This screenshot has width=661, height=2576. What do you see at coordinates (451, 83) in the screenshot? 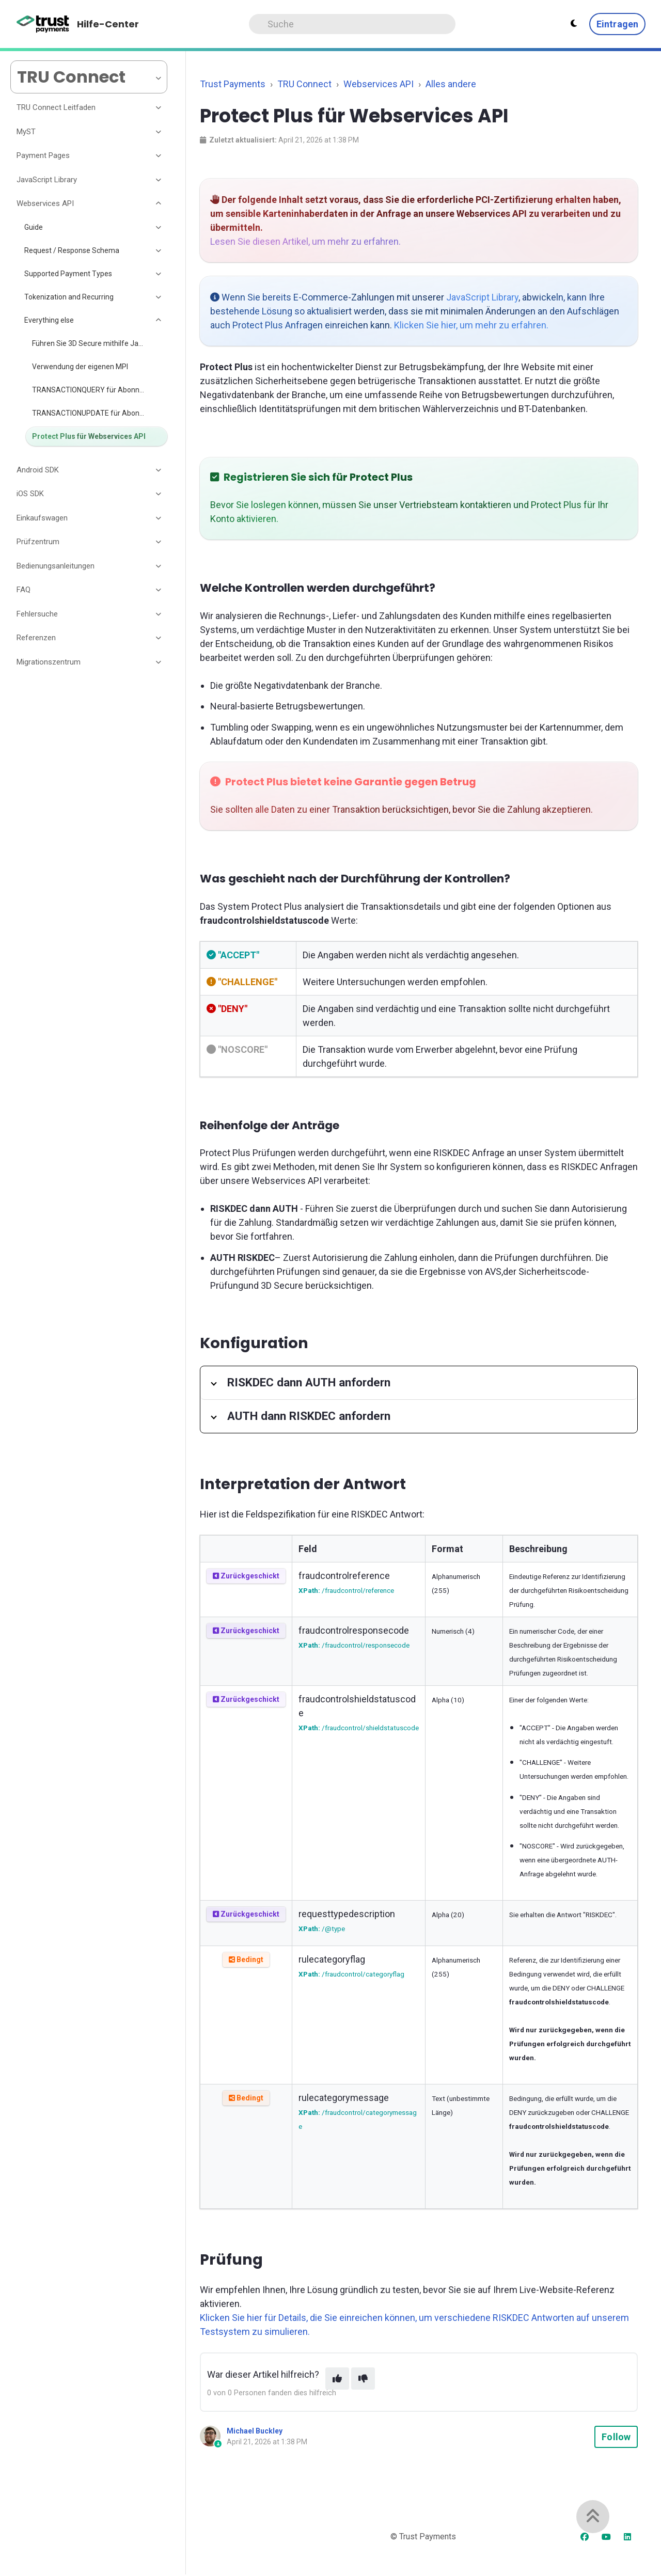
I see `Alles andere` at bounding box center [451, 83].